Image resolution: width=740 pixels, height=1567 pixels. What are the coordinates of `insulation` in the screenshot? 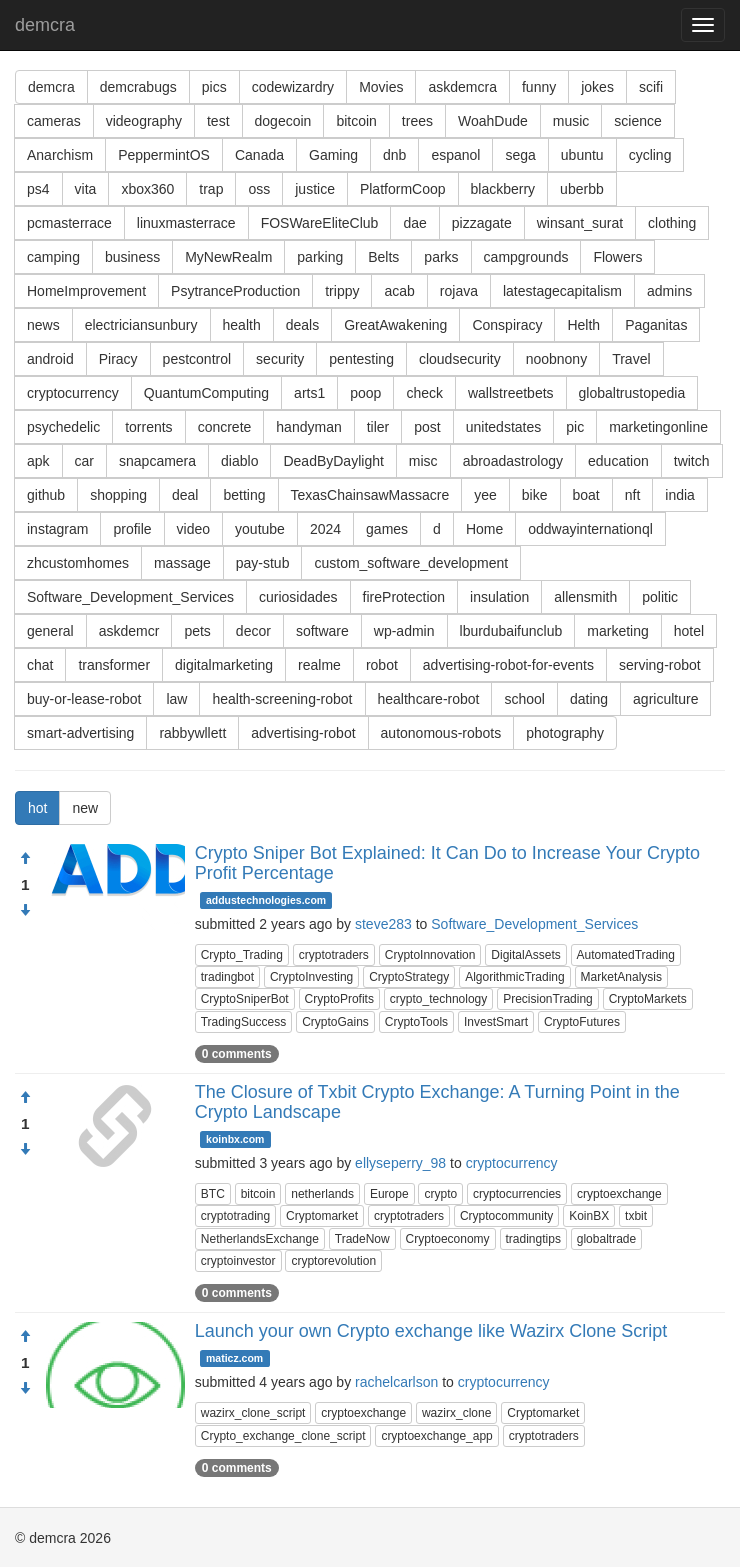 It's located at (499, 597).